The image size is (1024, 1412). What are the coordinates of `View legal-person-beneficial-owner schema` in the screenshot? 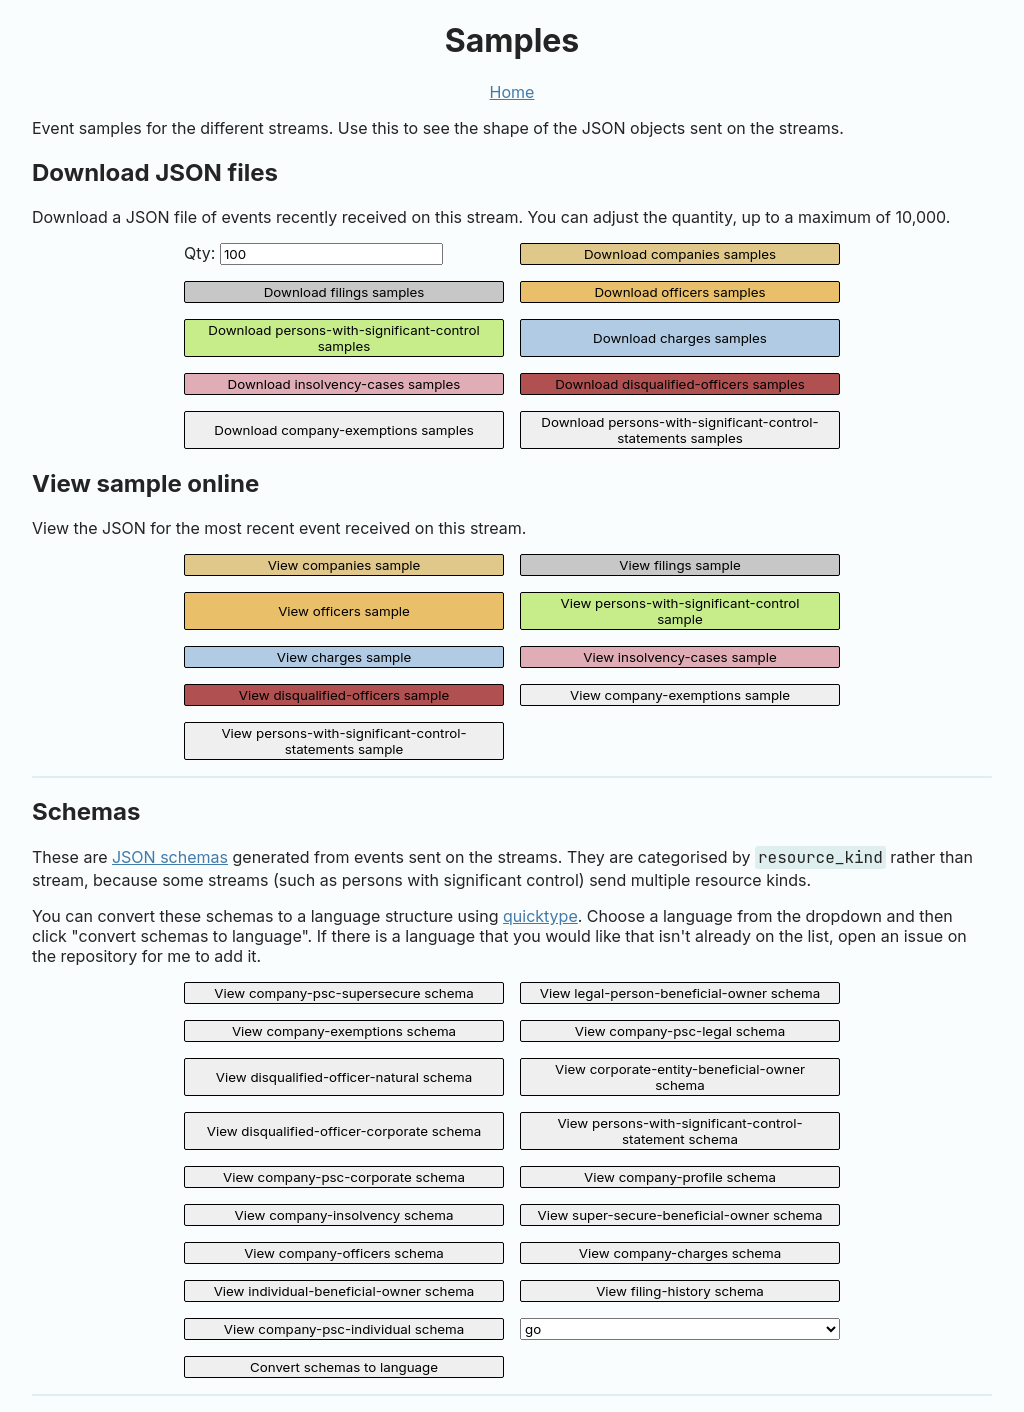 It's located at (680, 993).